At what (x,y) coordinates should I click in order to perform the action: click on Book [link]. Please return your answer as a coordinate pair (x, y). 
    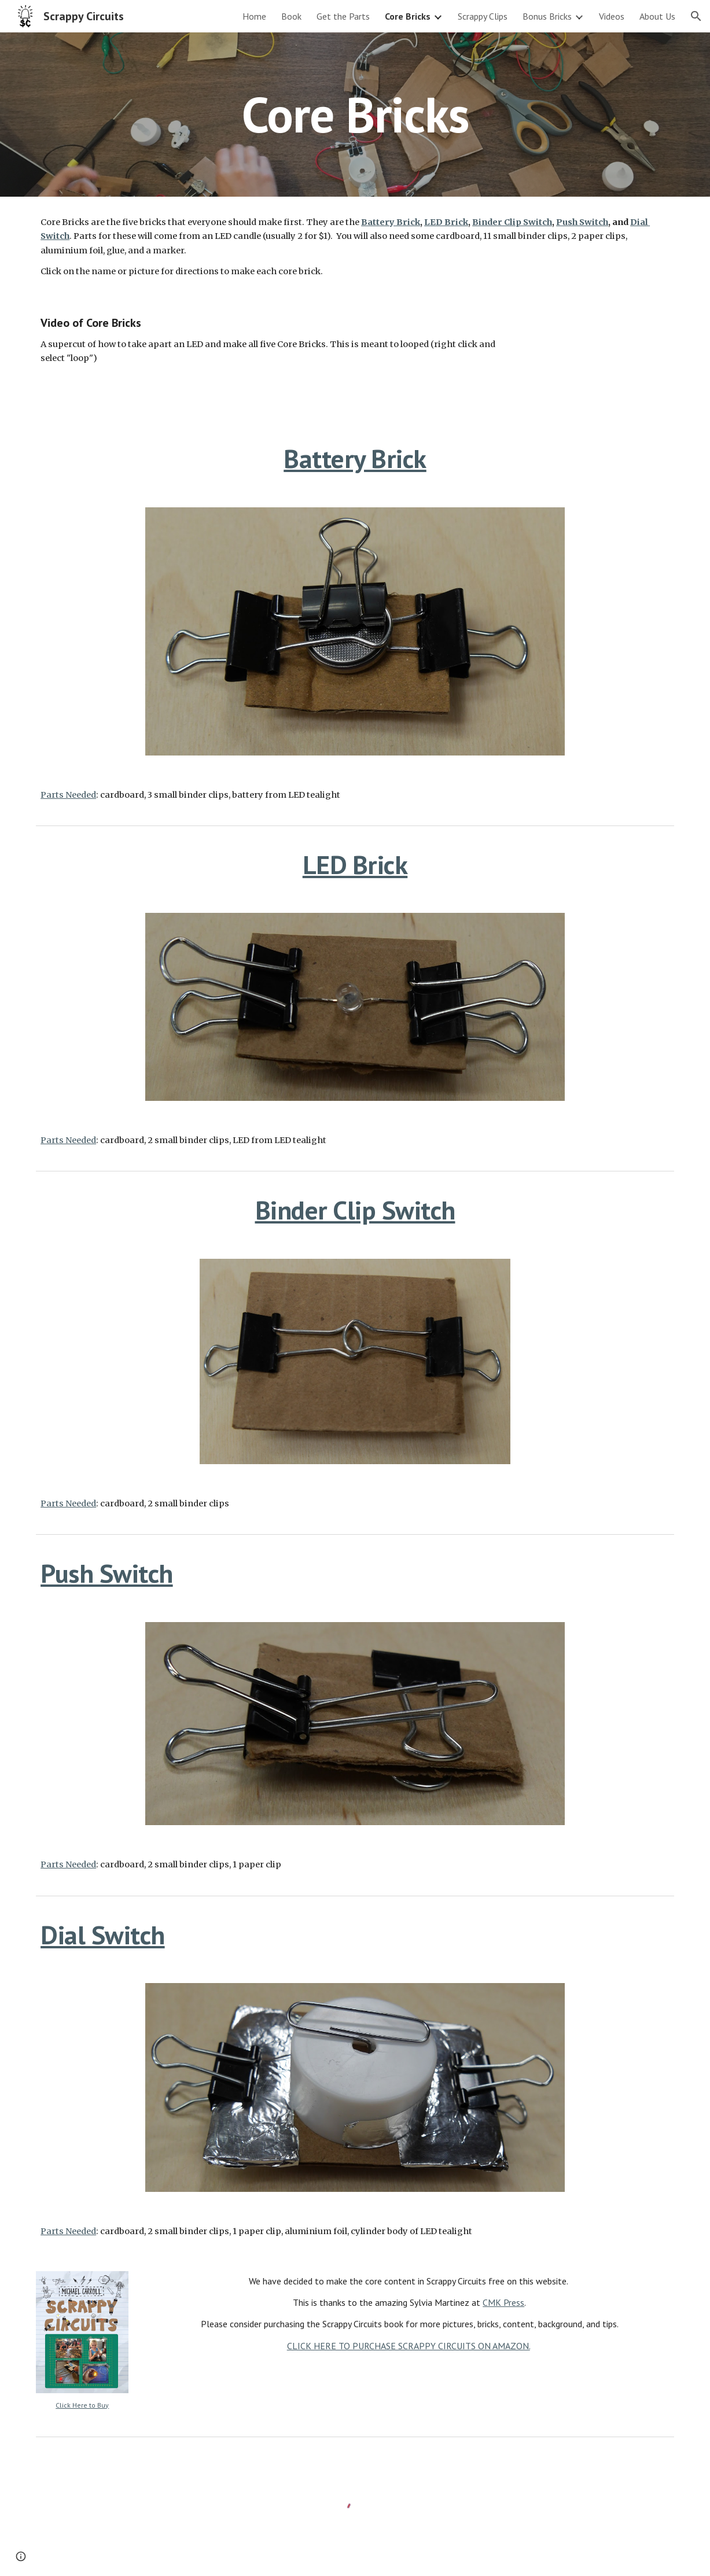
    Looking at the image, I should click on (291, 16).